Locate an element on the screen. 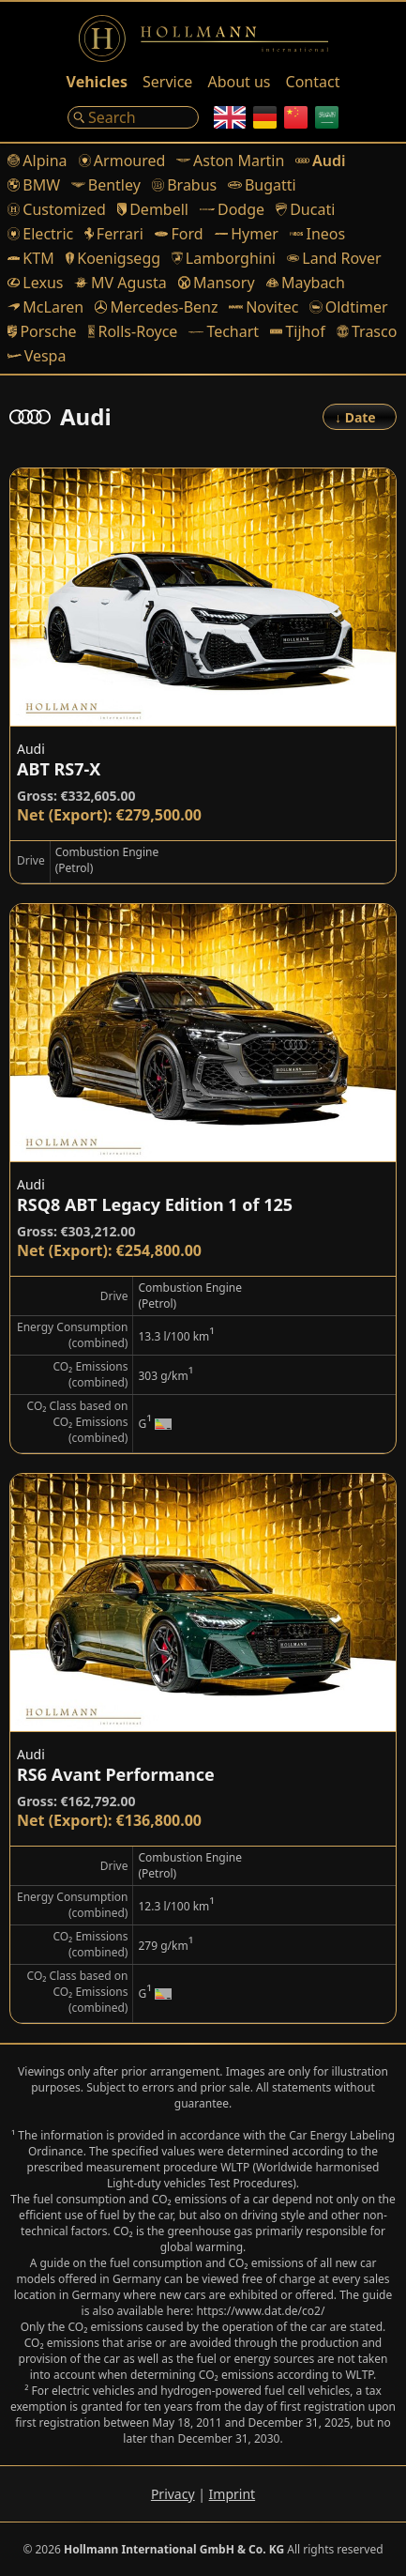  Lexus is located at coordinates (35, 282).